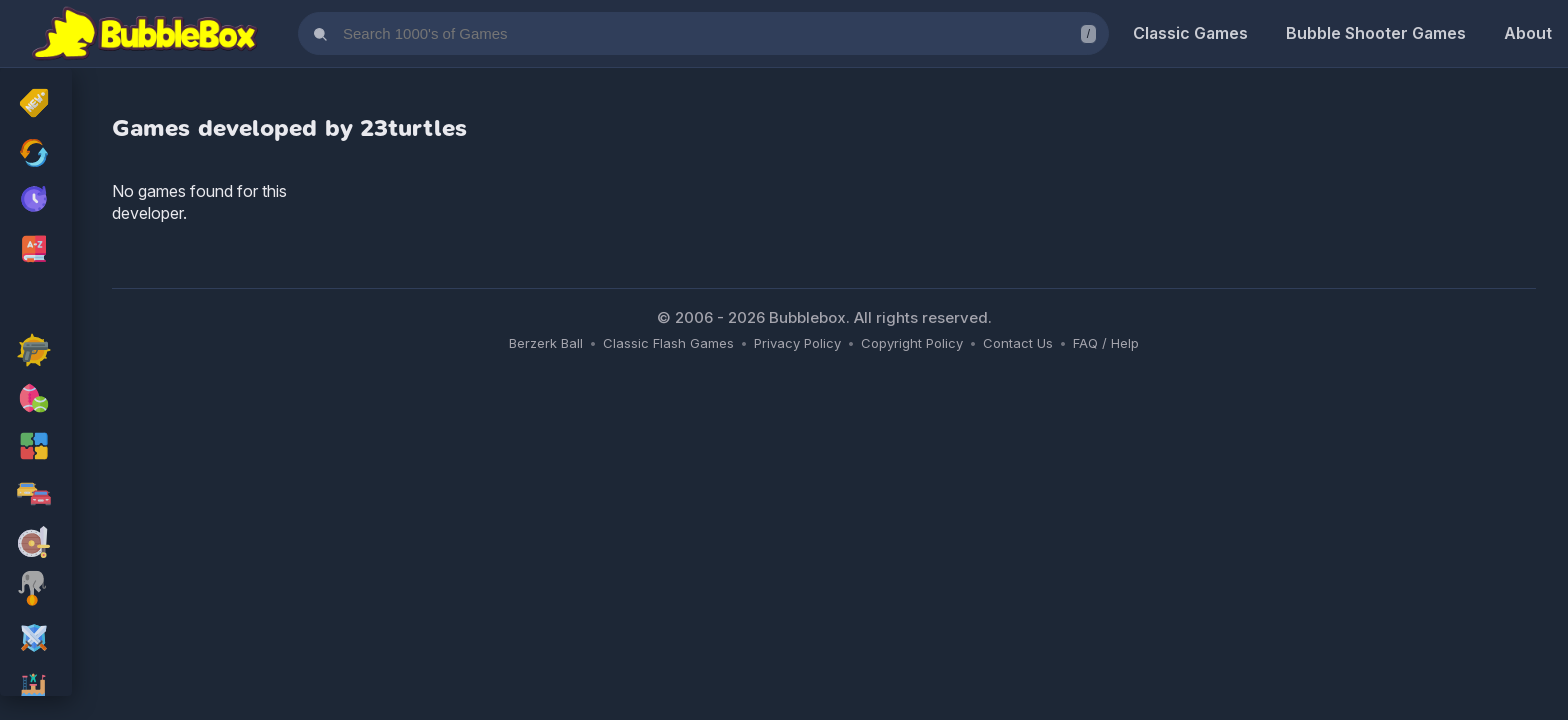 The height and width of the screenshot is (720, 1568). Describe the element at coordinates (36, 249) in the screenshot. I see `[Browse All Games A-Z]` at that location.